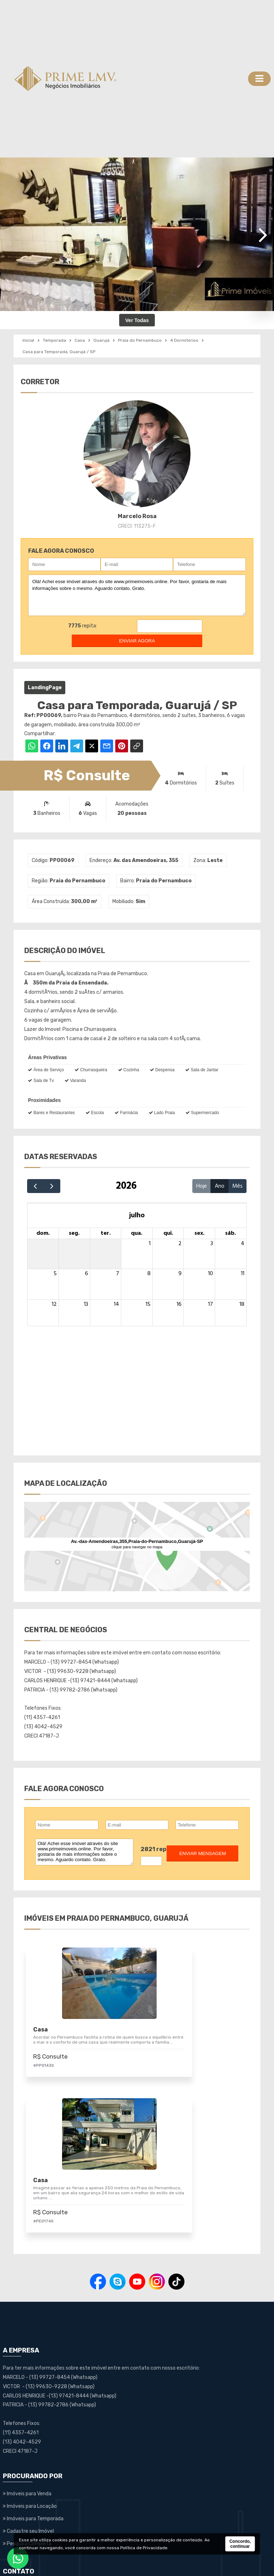 Image resolution: width=274 pixels, height=2576 pixels. Describe the element at coordinates (27, 2364) in the screenshot. I see `Imóveis para Venda` at that location.